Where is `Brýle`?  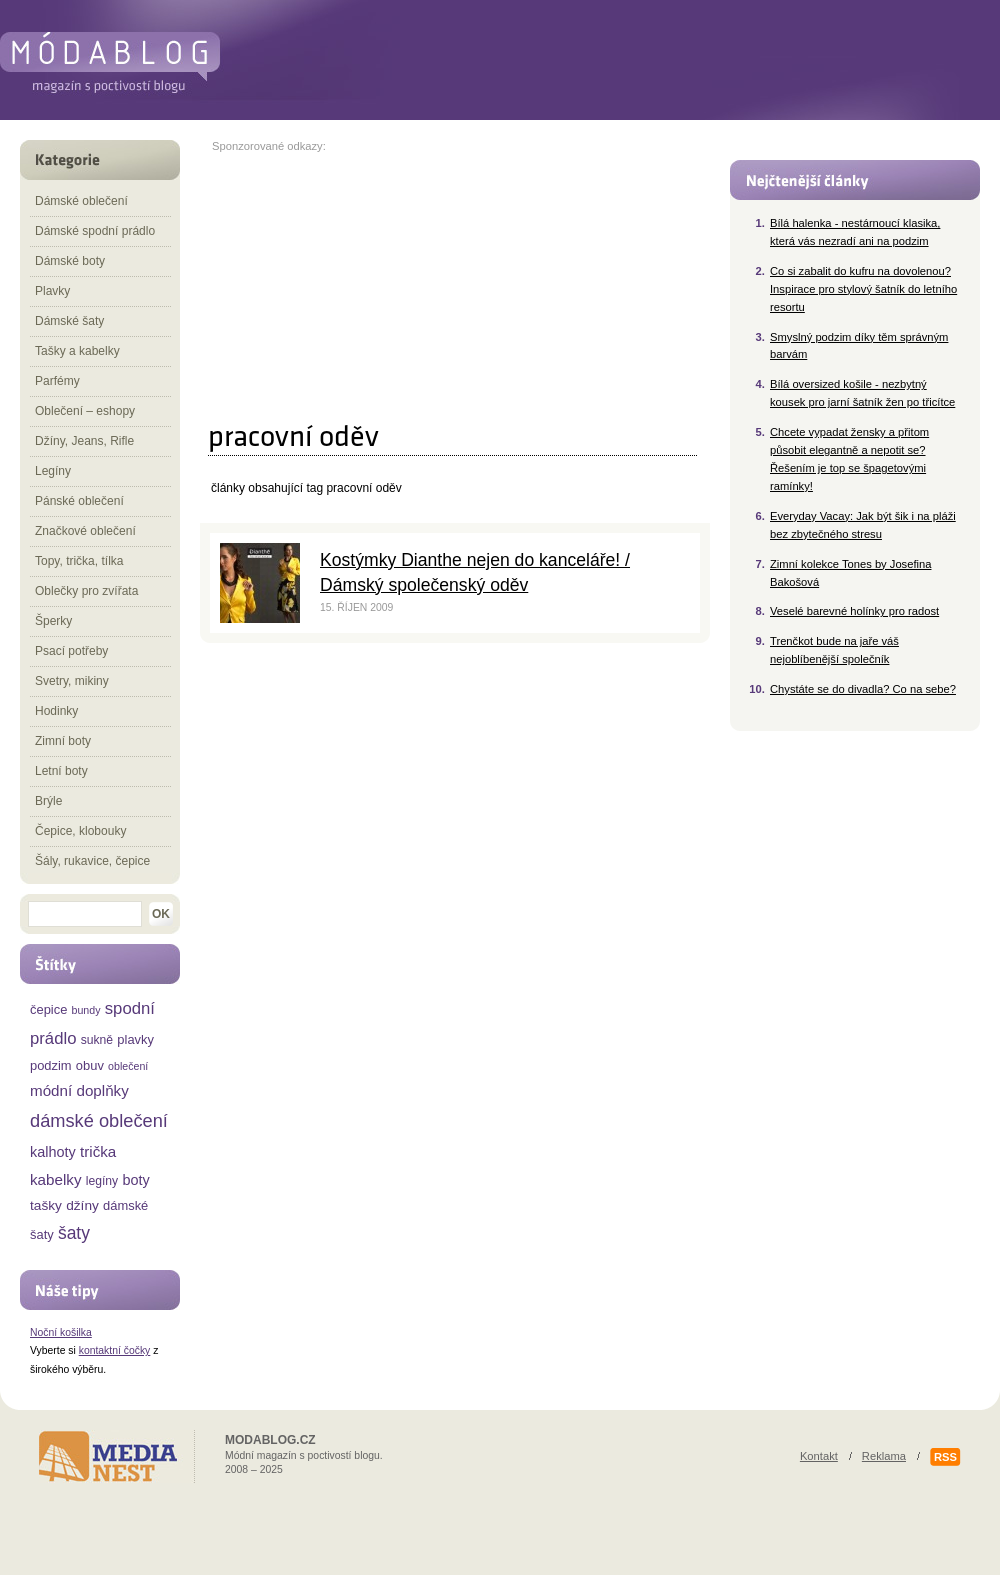
Brýle is located at coordinates (48, 801).